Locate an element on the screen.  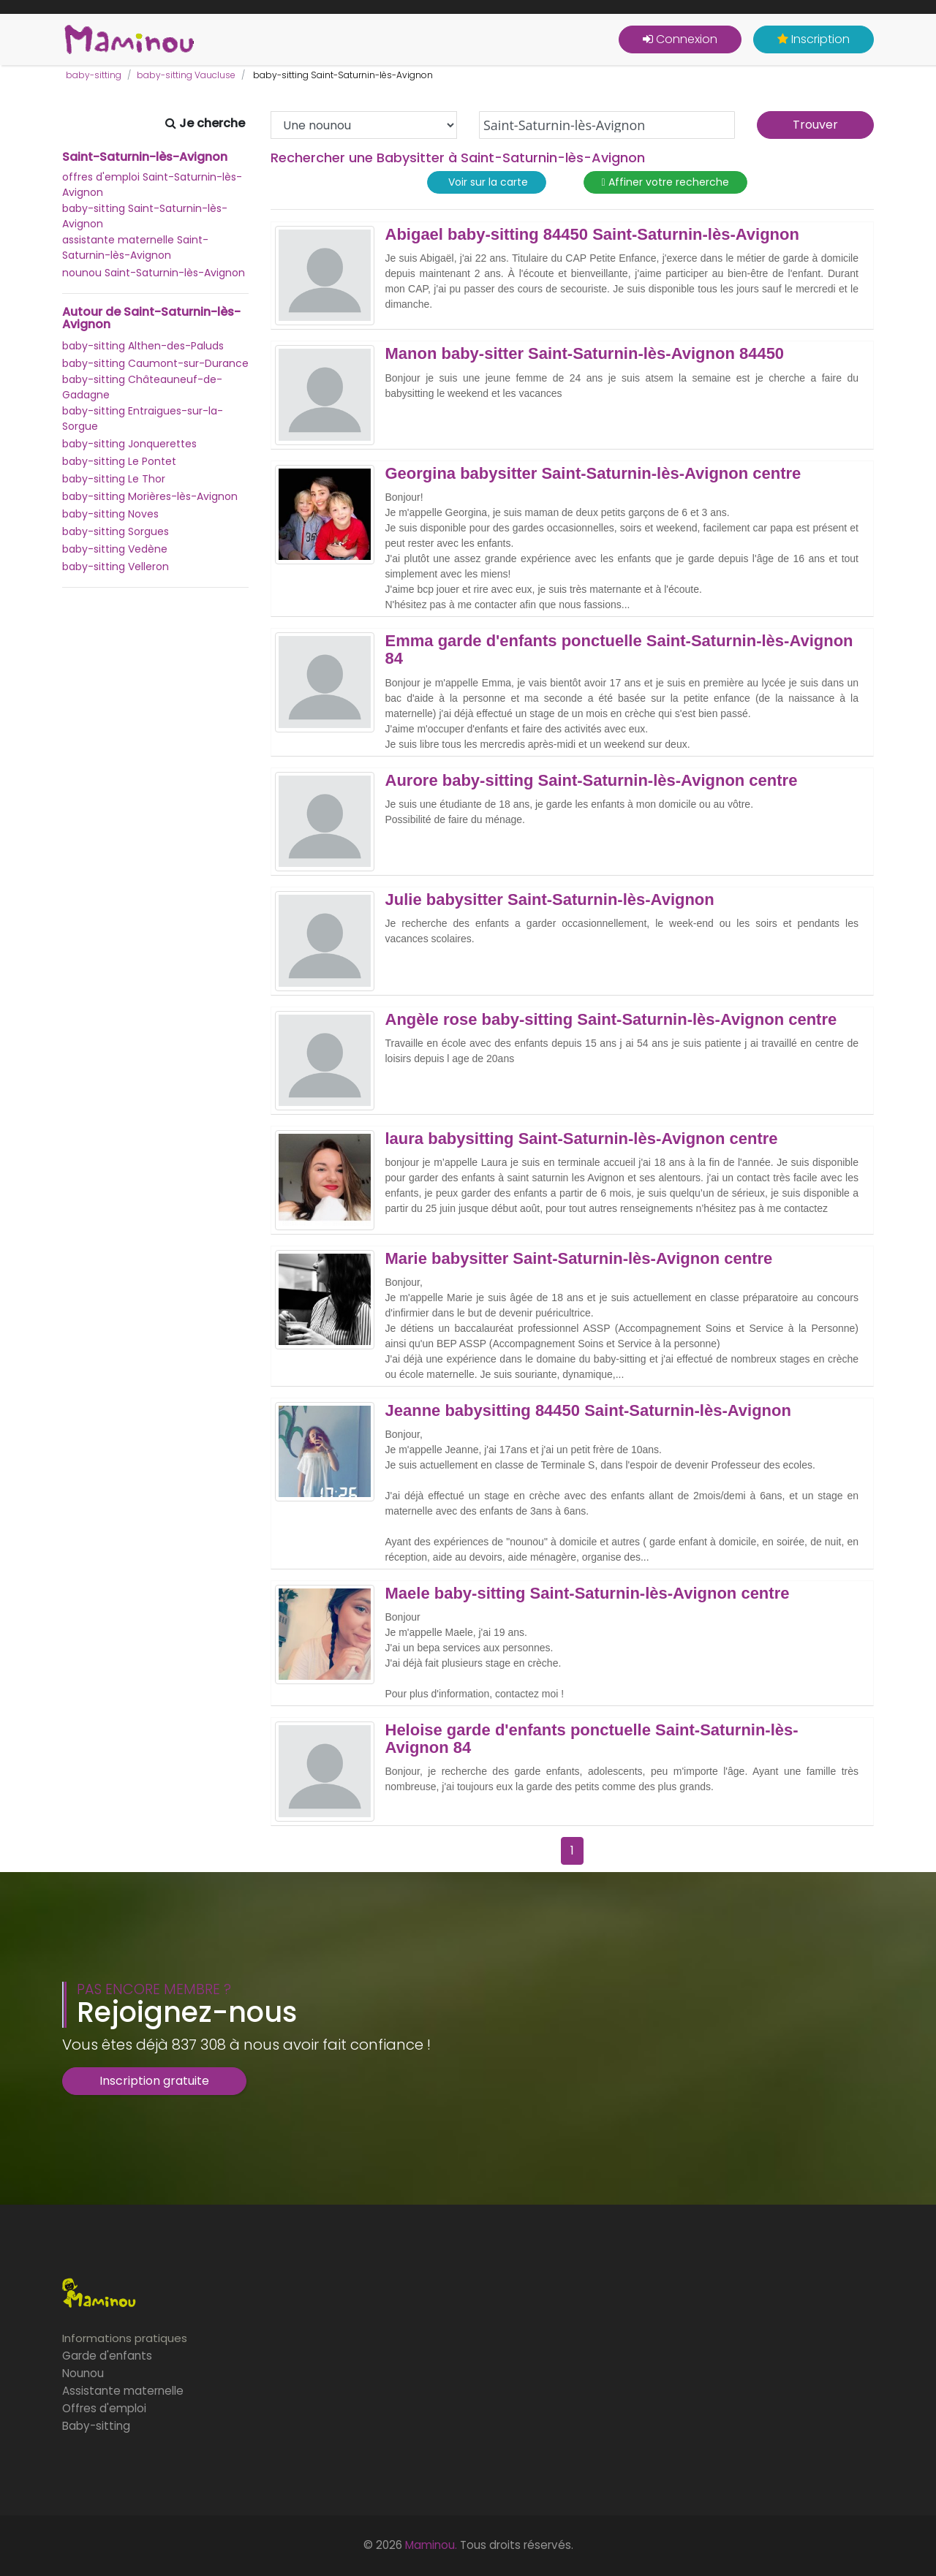
Offres d'emploi is located at coordinates (104, 2408).